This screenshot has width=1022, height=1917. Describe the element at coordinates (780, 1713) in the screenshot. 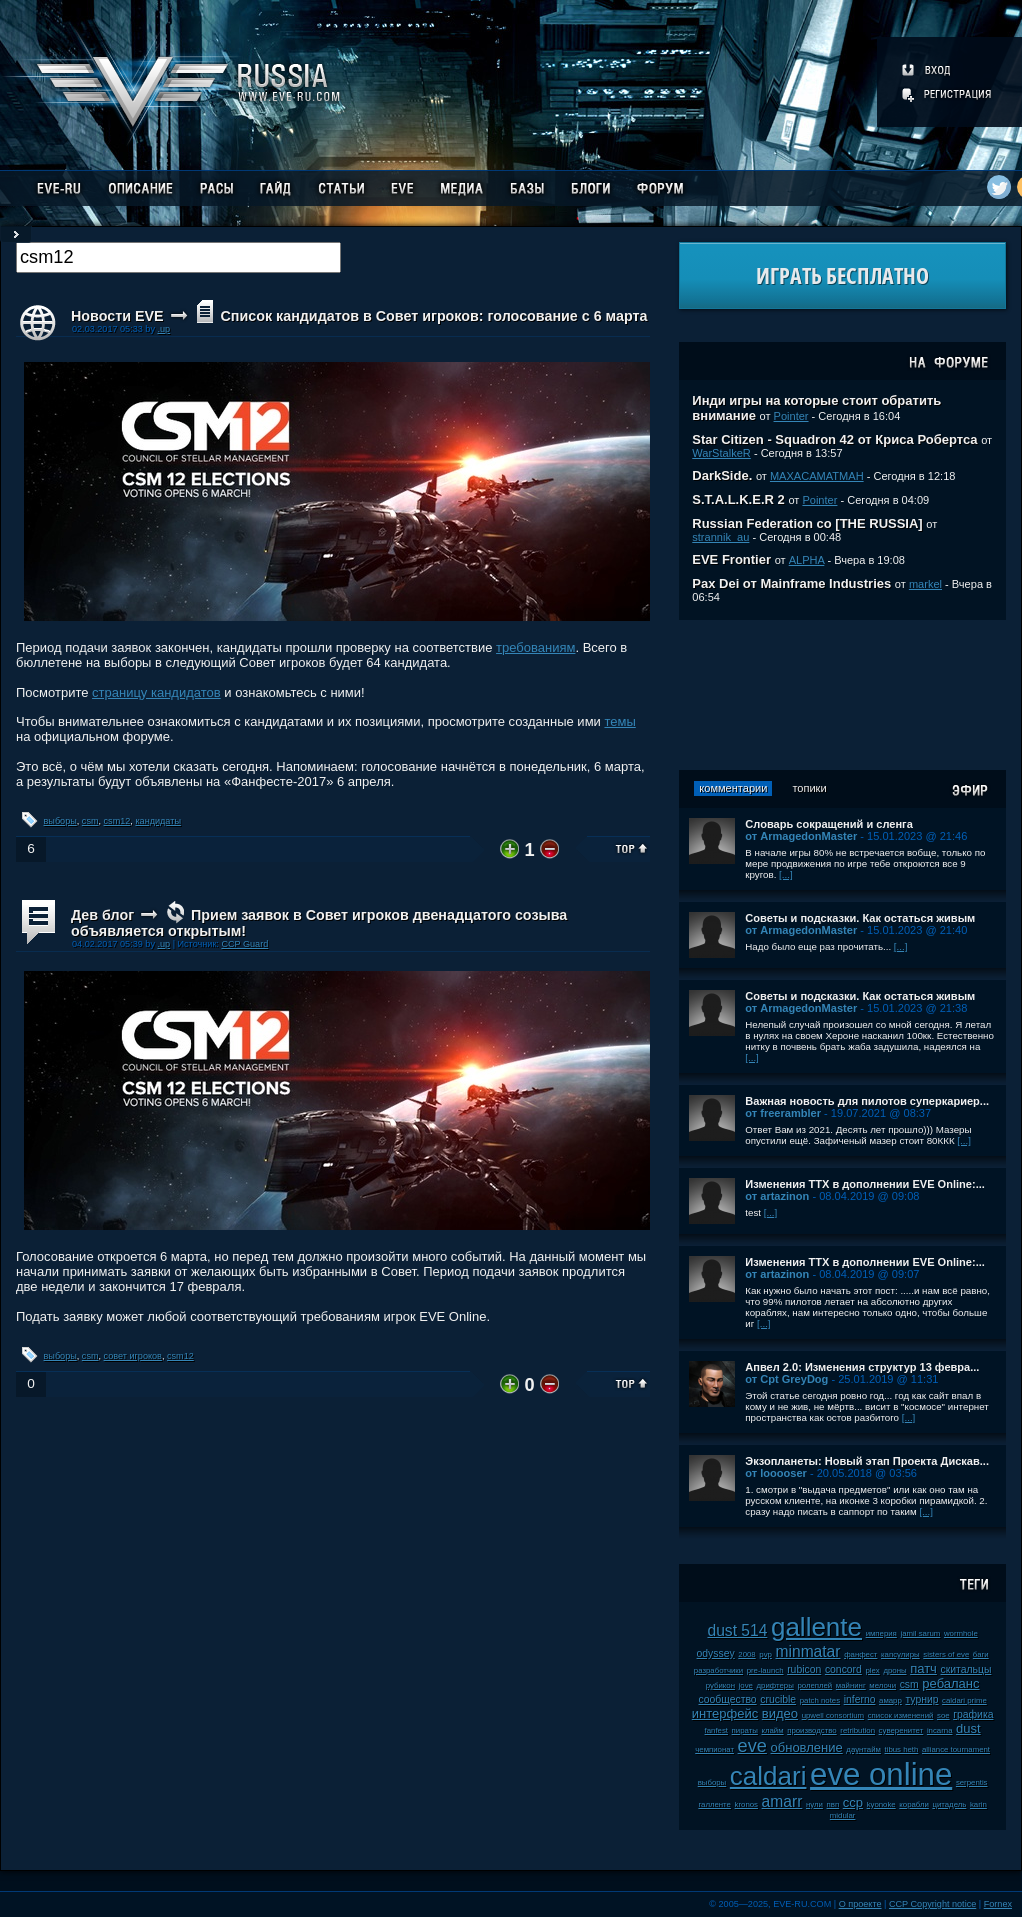

I see `видео` at that location.